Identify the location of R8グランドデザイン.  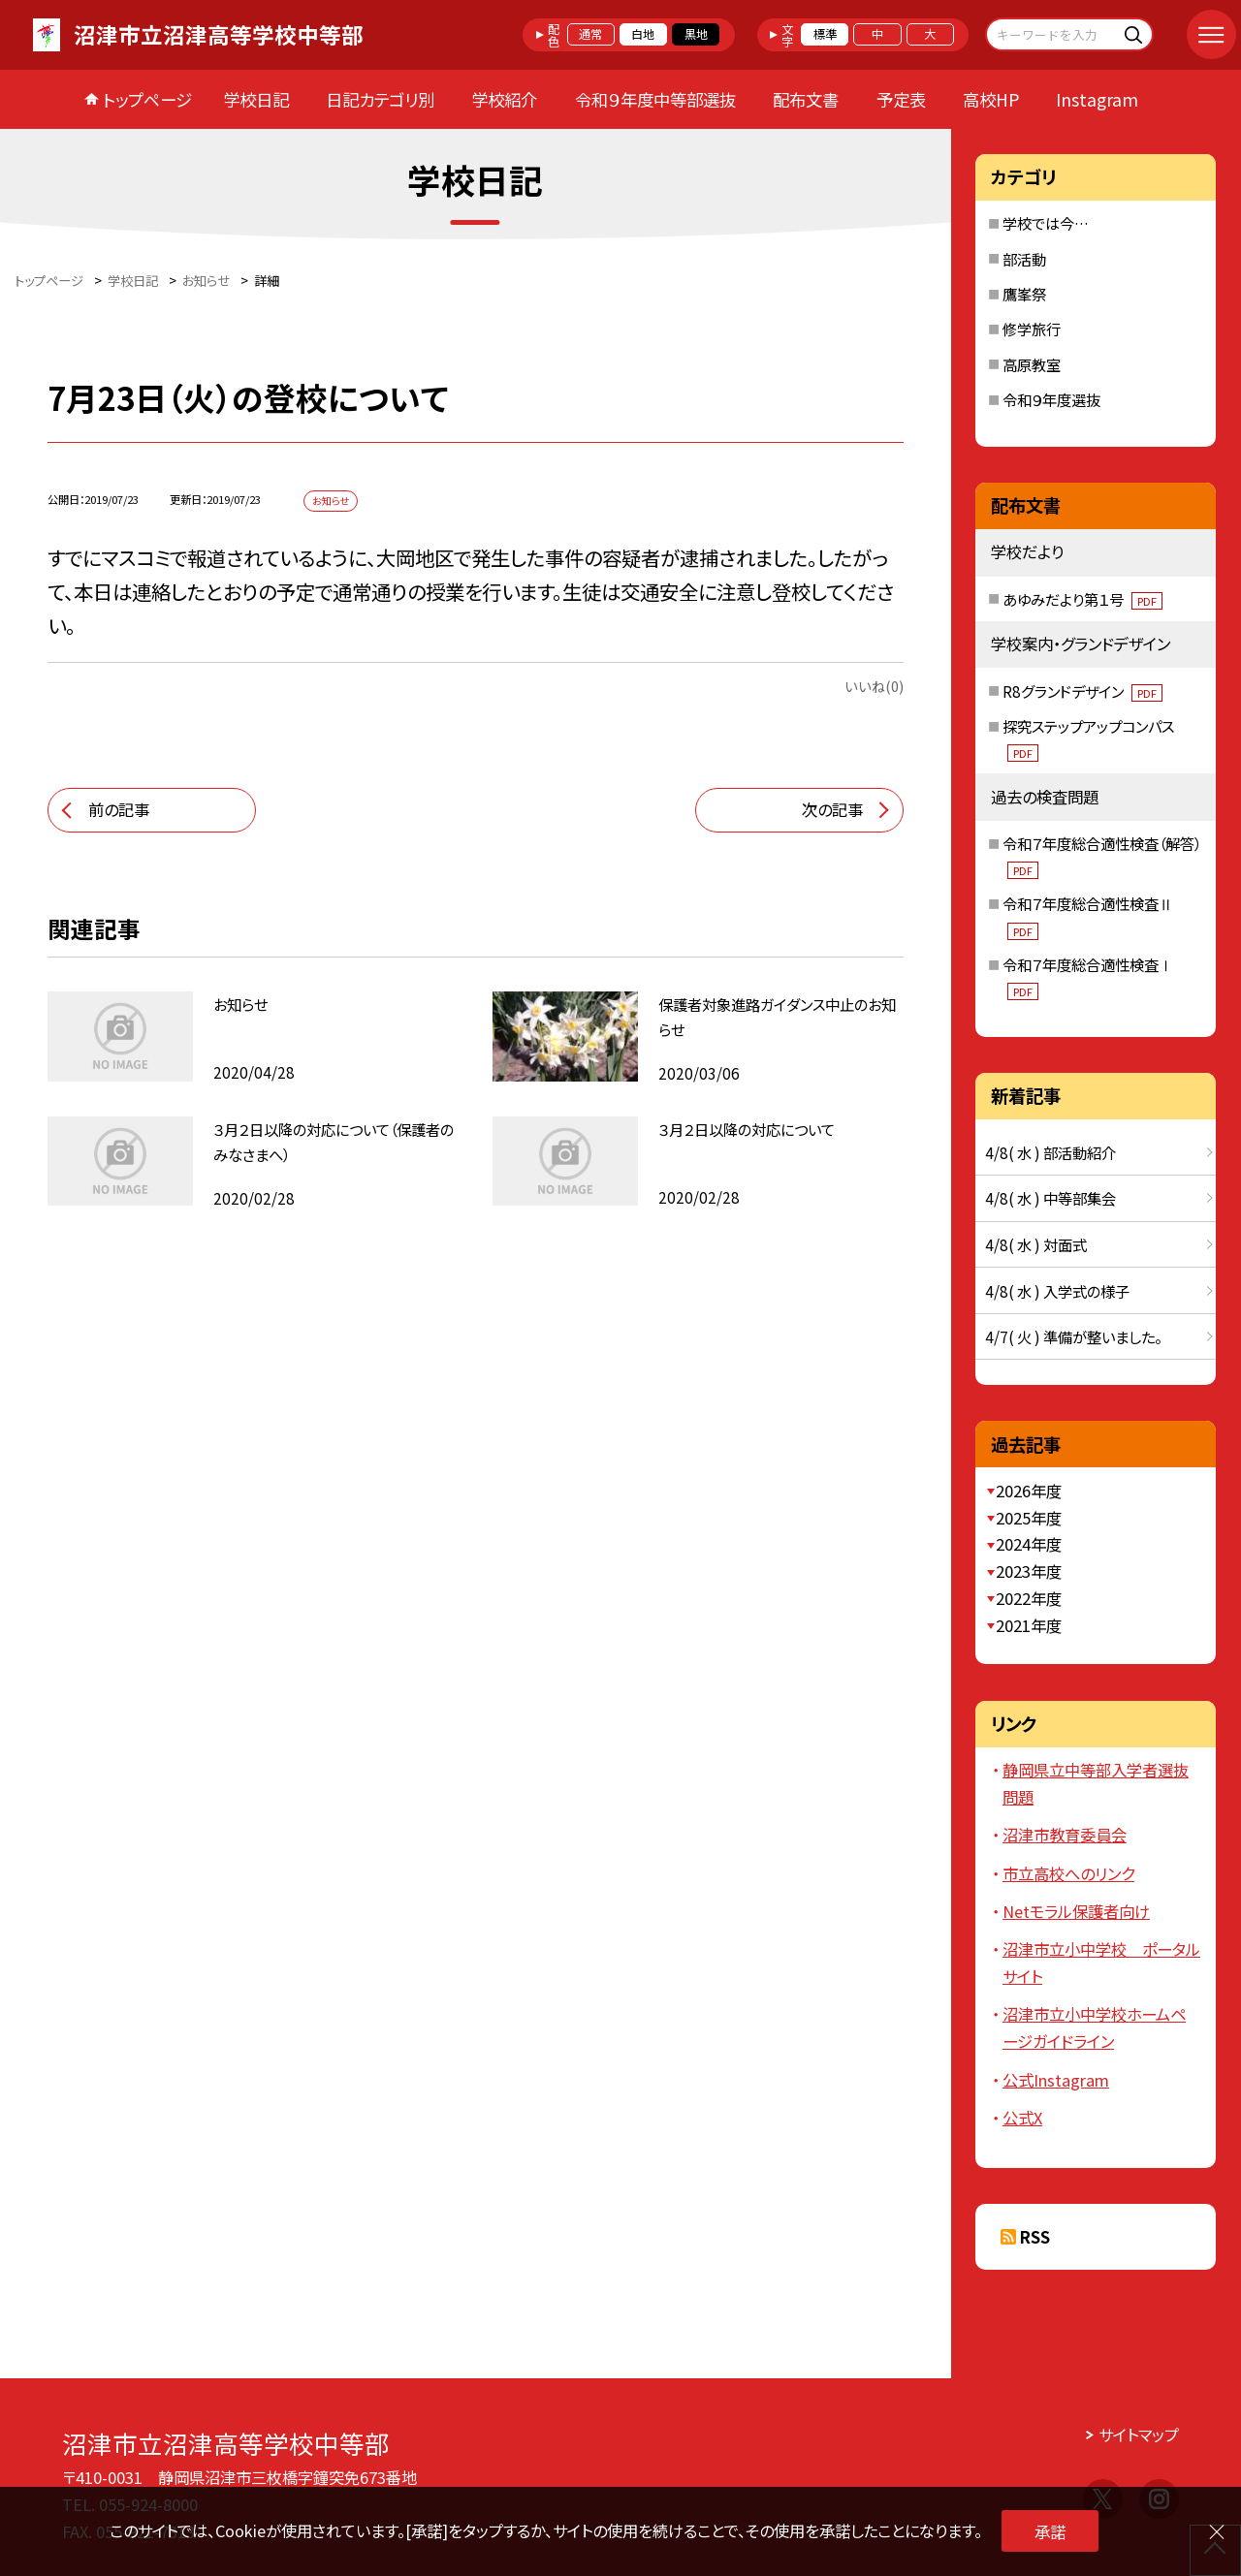
(1082, 691).